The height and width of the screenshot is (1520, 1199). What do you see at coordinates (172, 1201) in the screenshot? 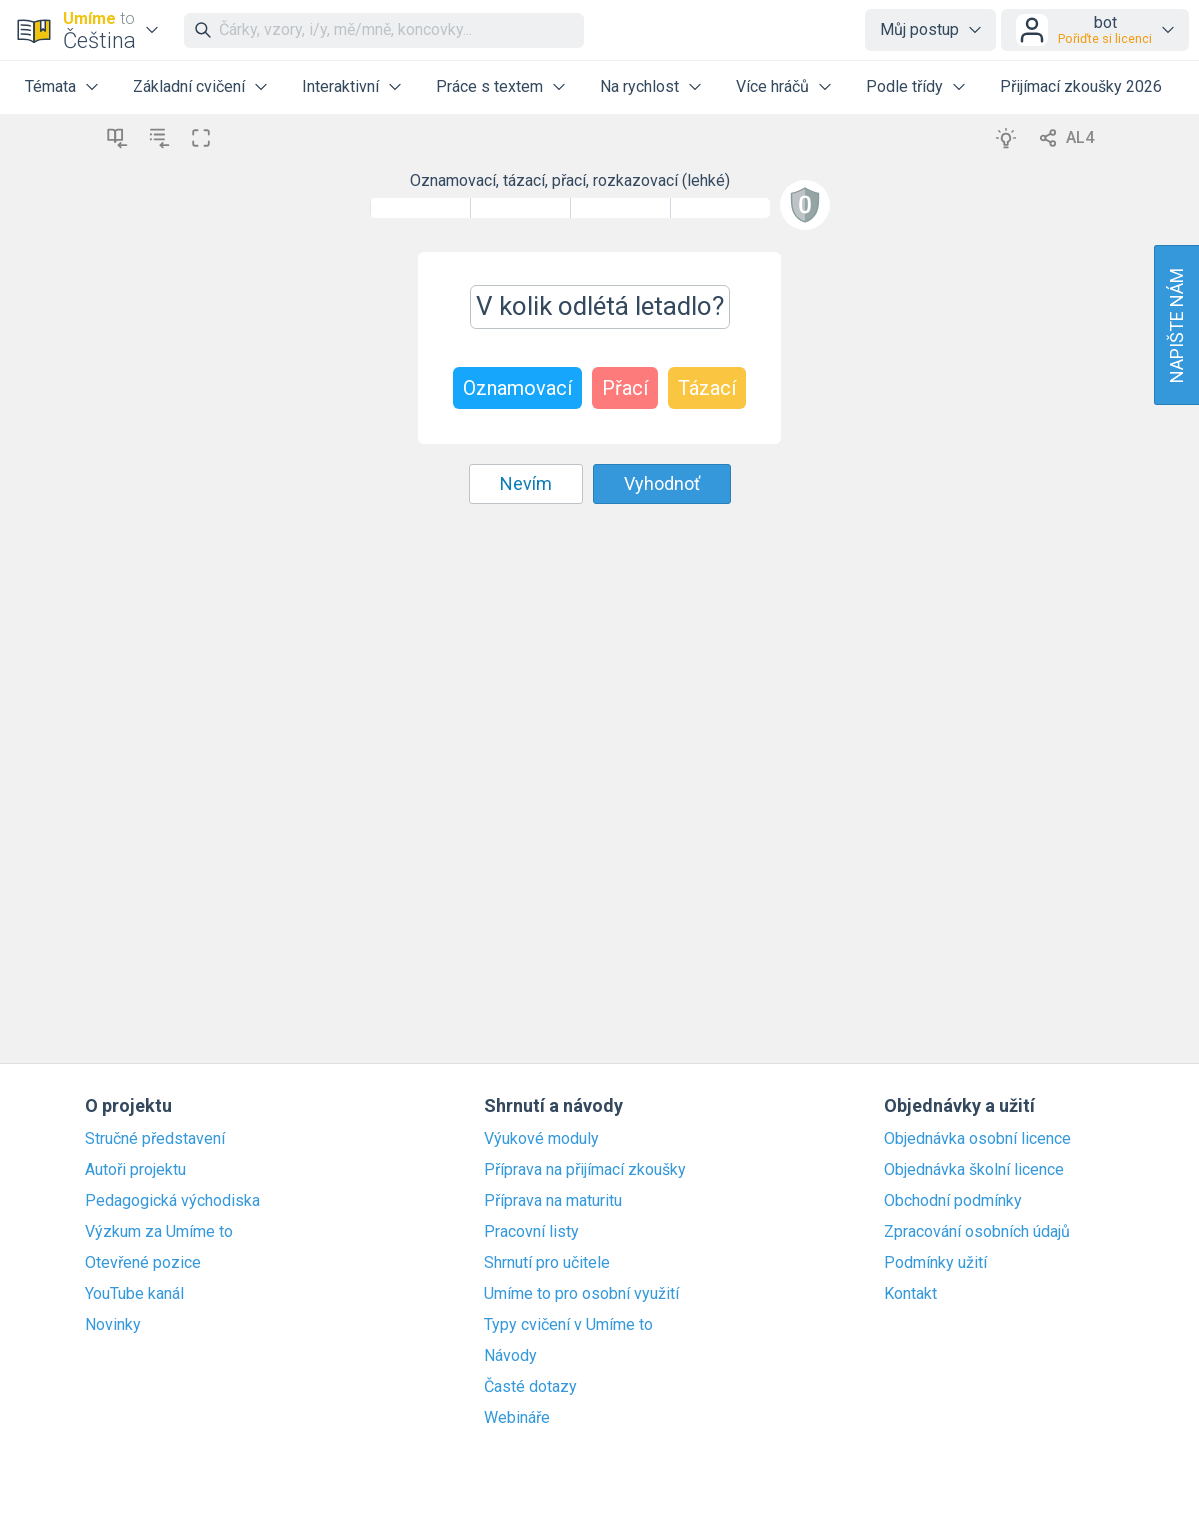
I see `Pedagogická východiska` at bounding box center [172, 1201].